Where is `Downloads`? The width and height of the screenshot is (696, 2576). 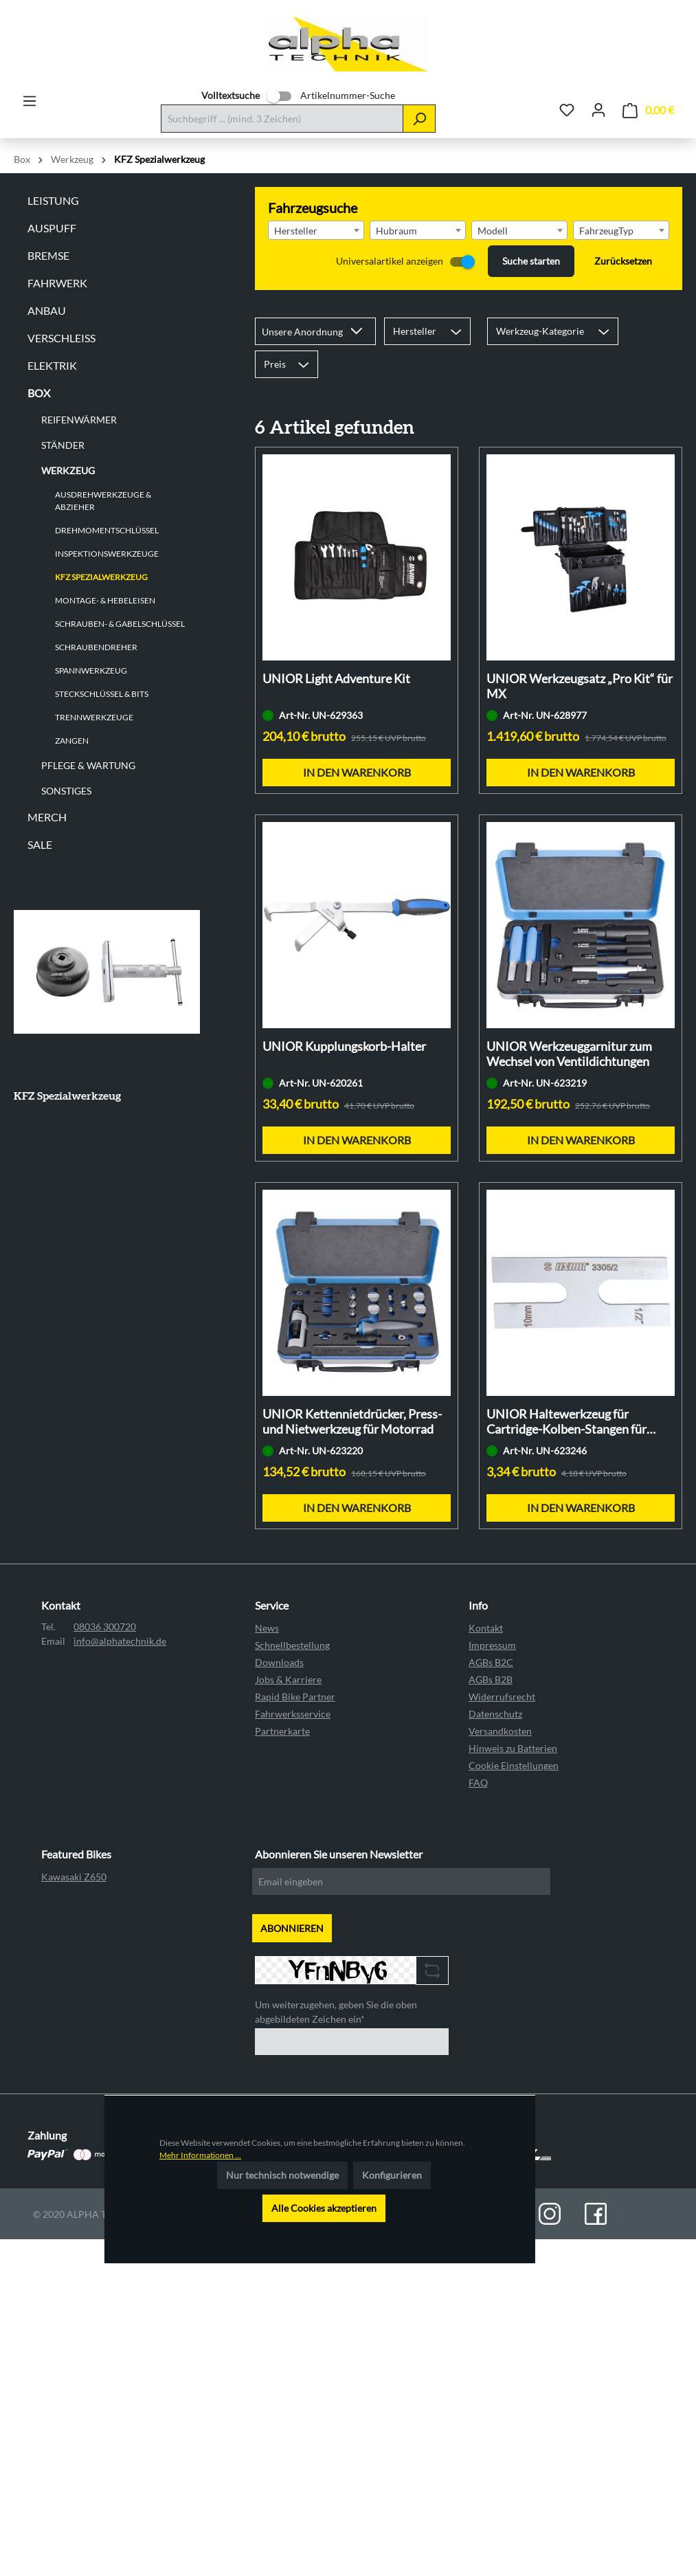
Downloads is located at coordinates (279, 1662).